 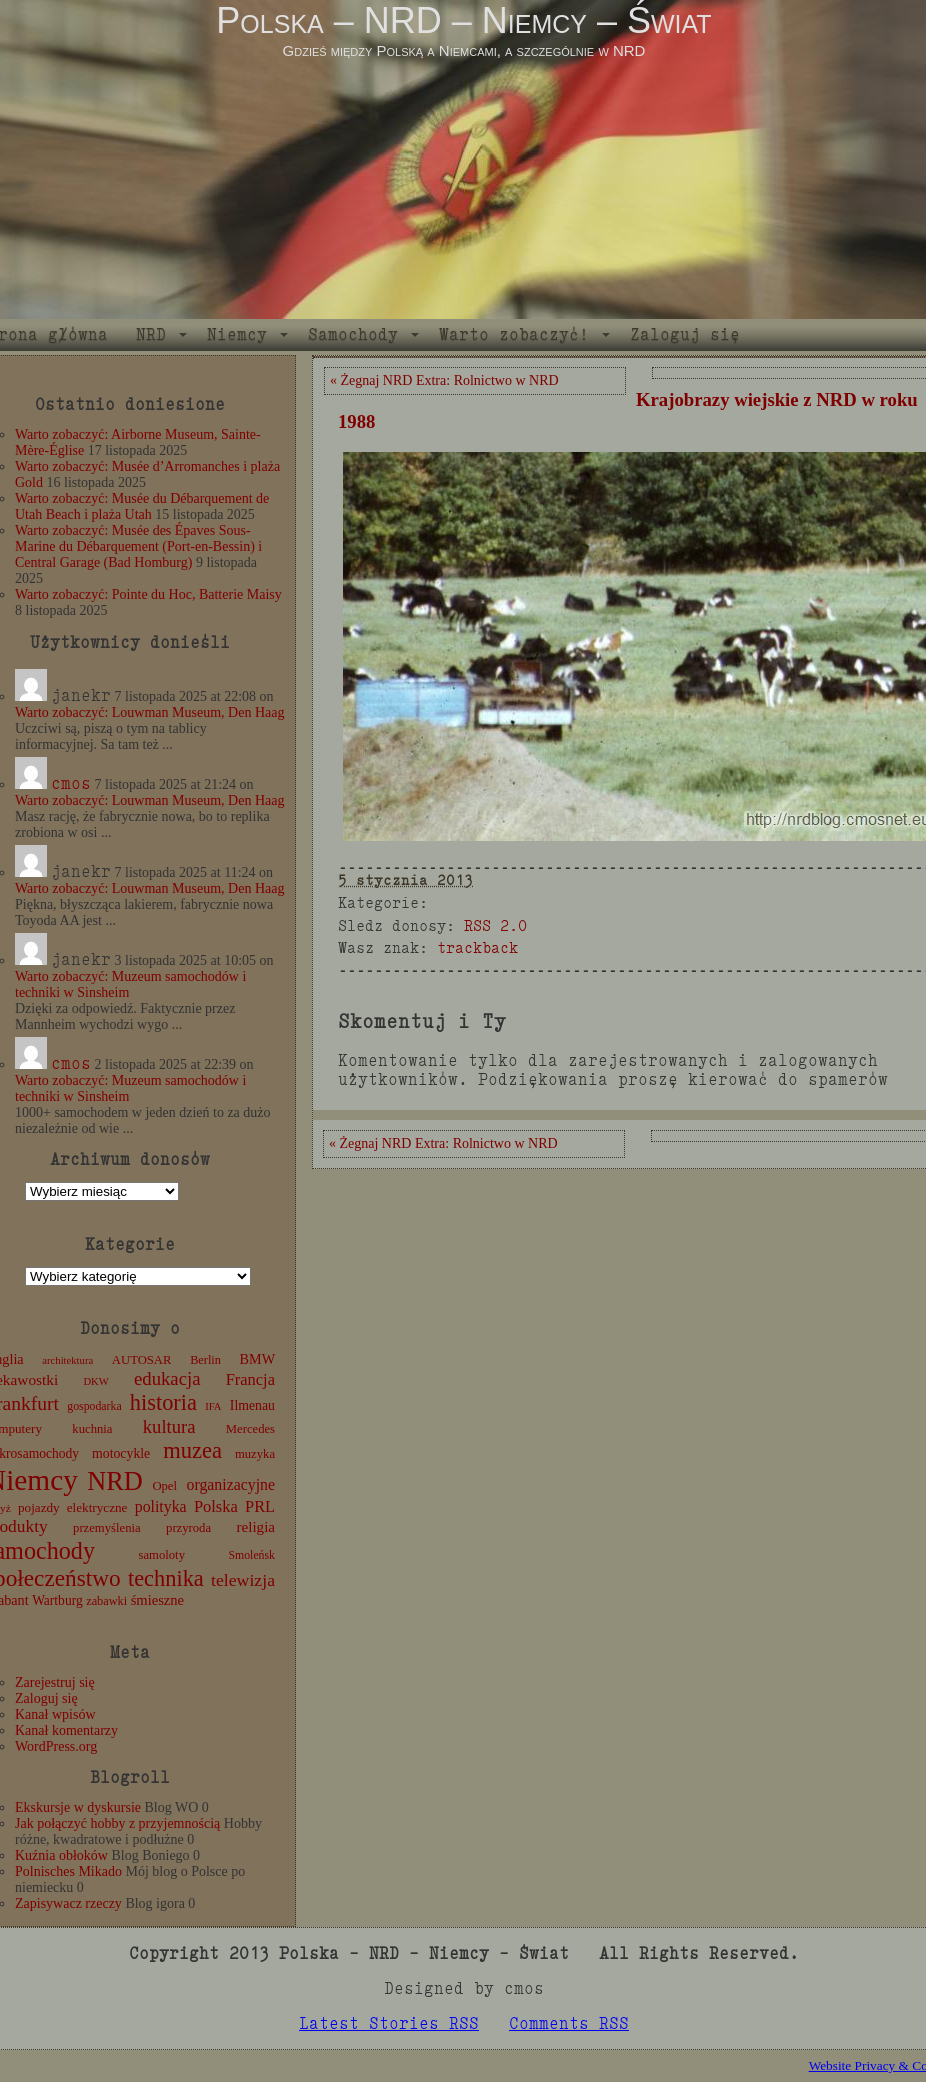 What do you see at coordinates (157, 1600) in the screenshot?
I see `śmieszne [śmieszne (17 elementów)]` at bounding box center [157, 1600].